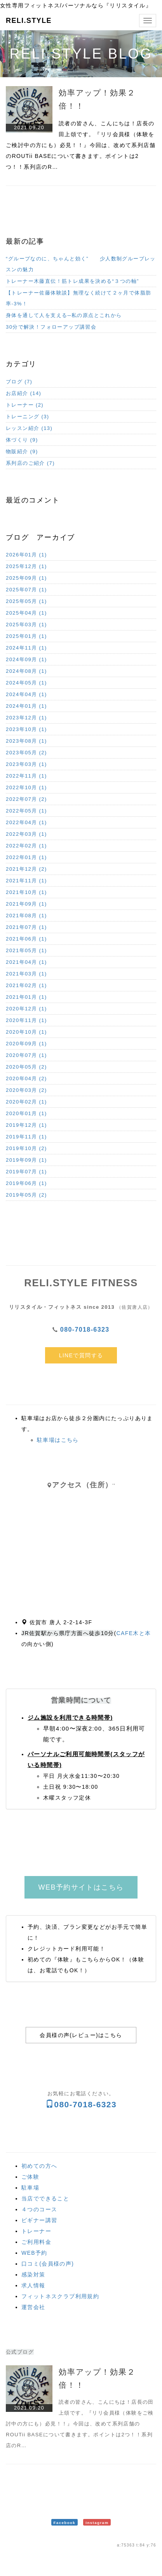 The image size is (162, 2576). I want to click on 2019年05月 (2), so click(26, 1195).